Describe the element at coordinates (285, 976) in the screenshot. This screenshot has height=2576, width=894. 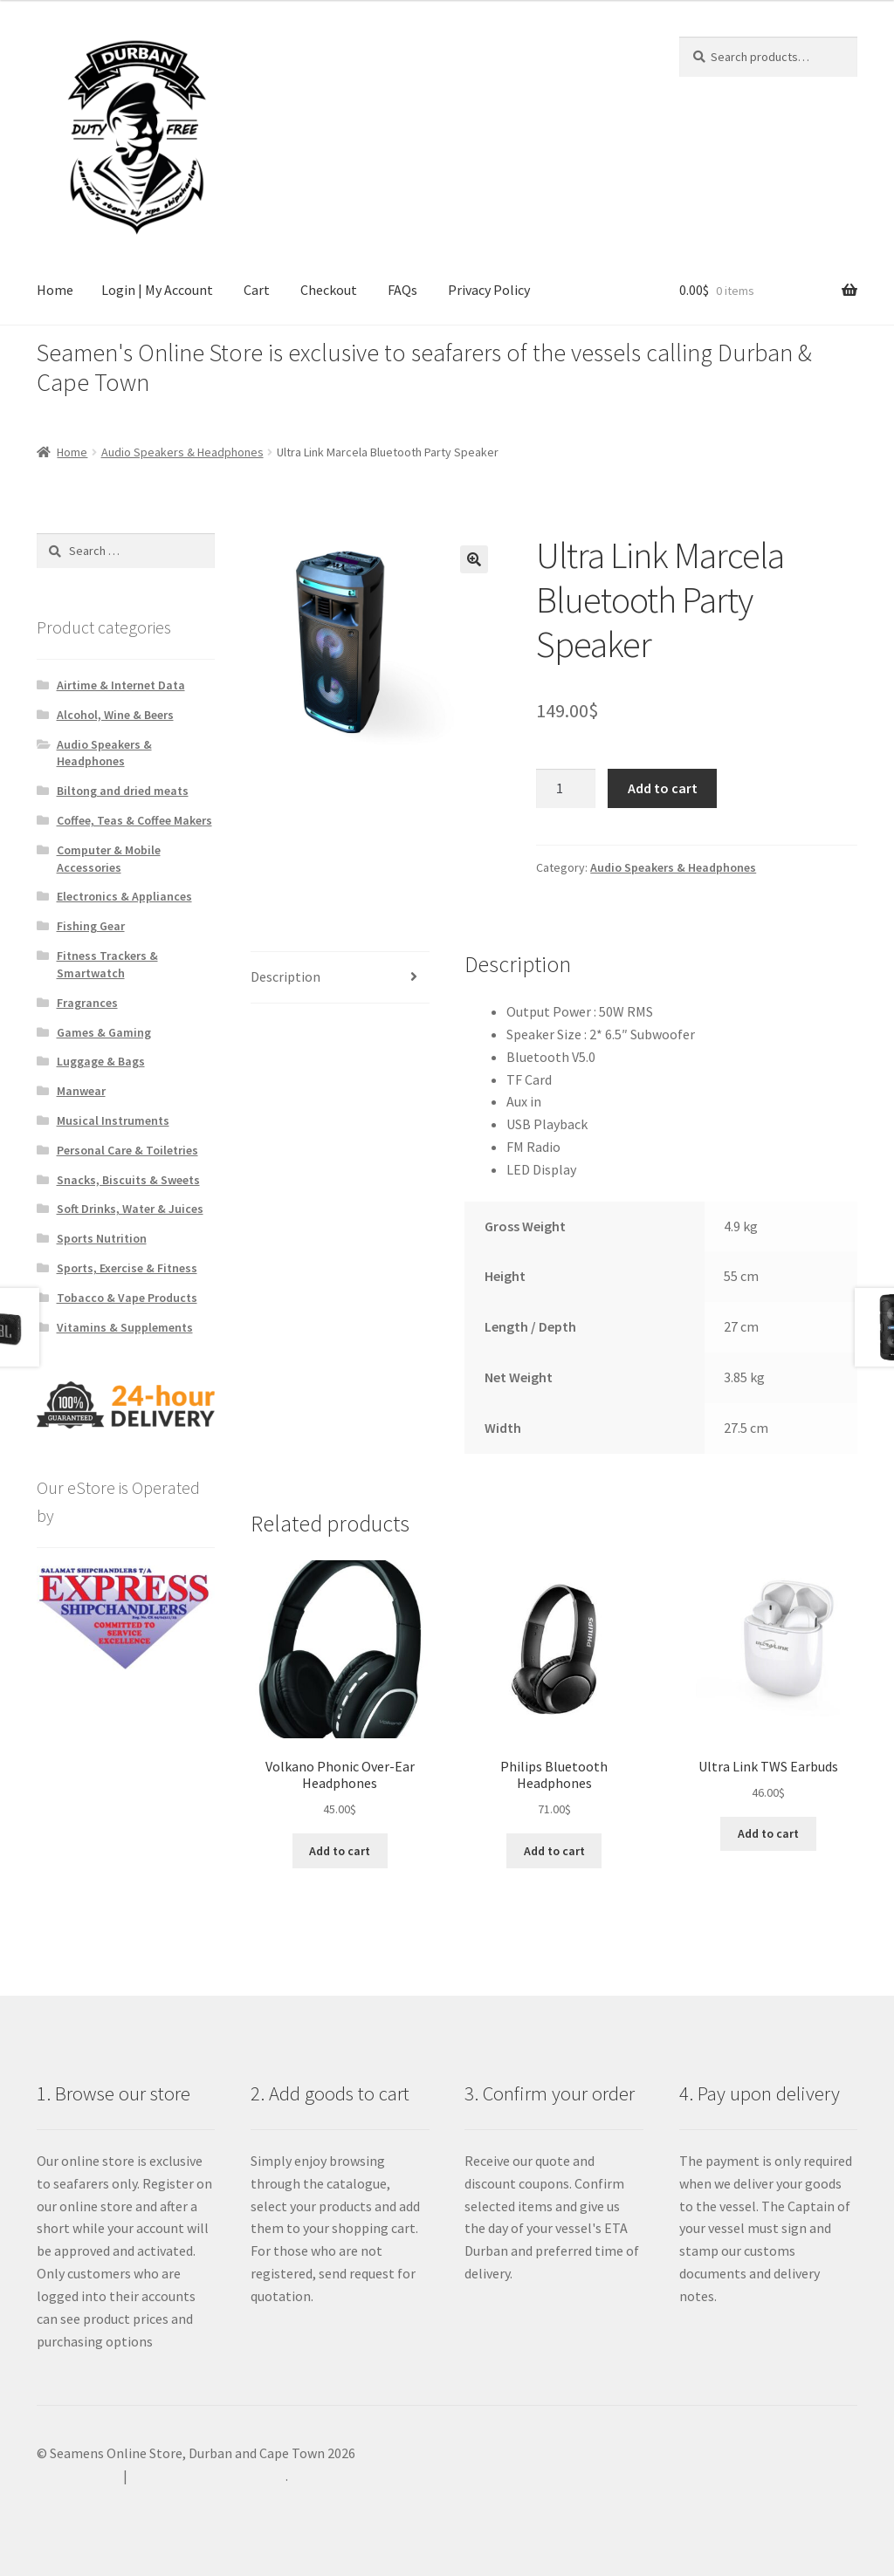
I see `Description [tab]` at that location.